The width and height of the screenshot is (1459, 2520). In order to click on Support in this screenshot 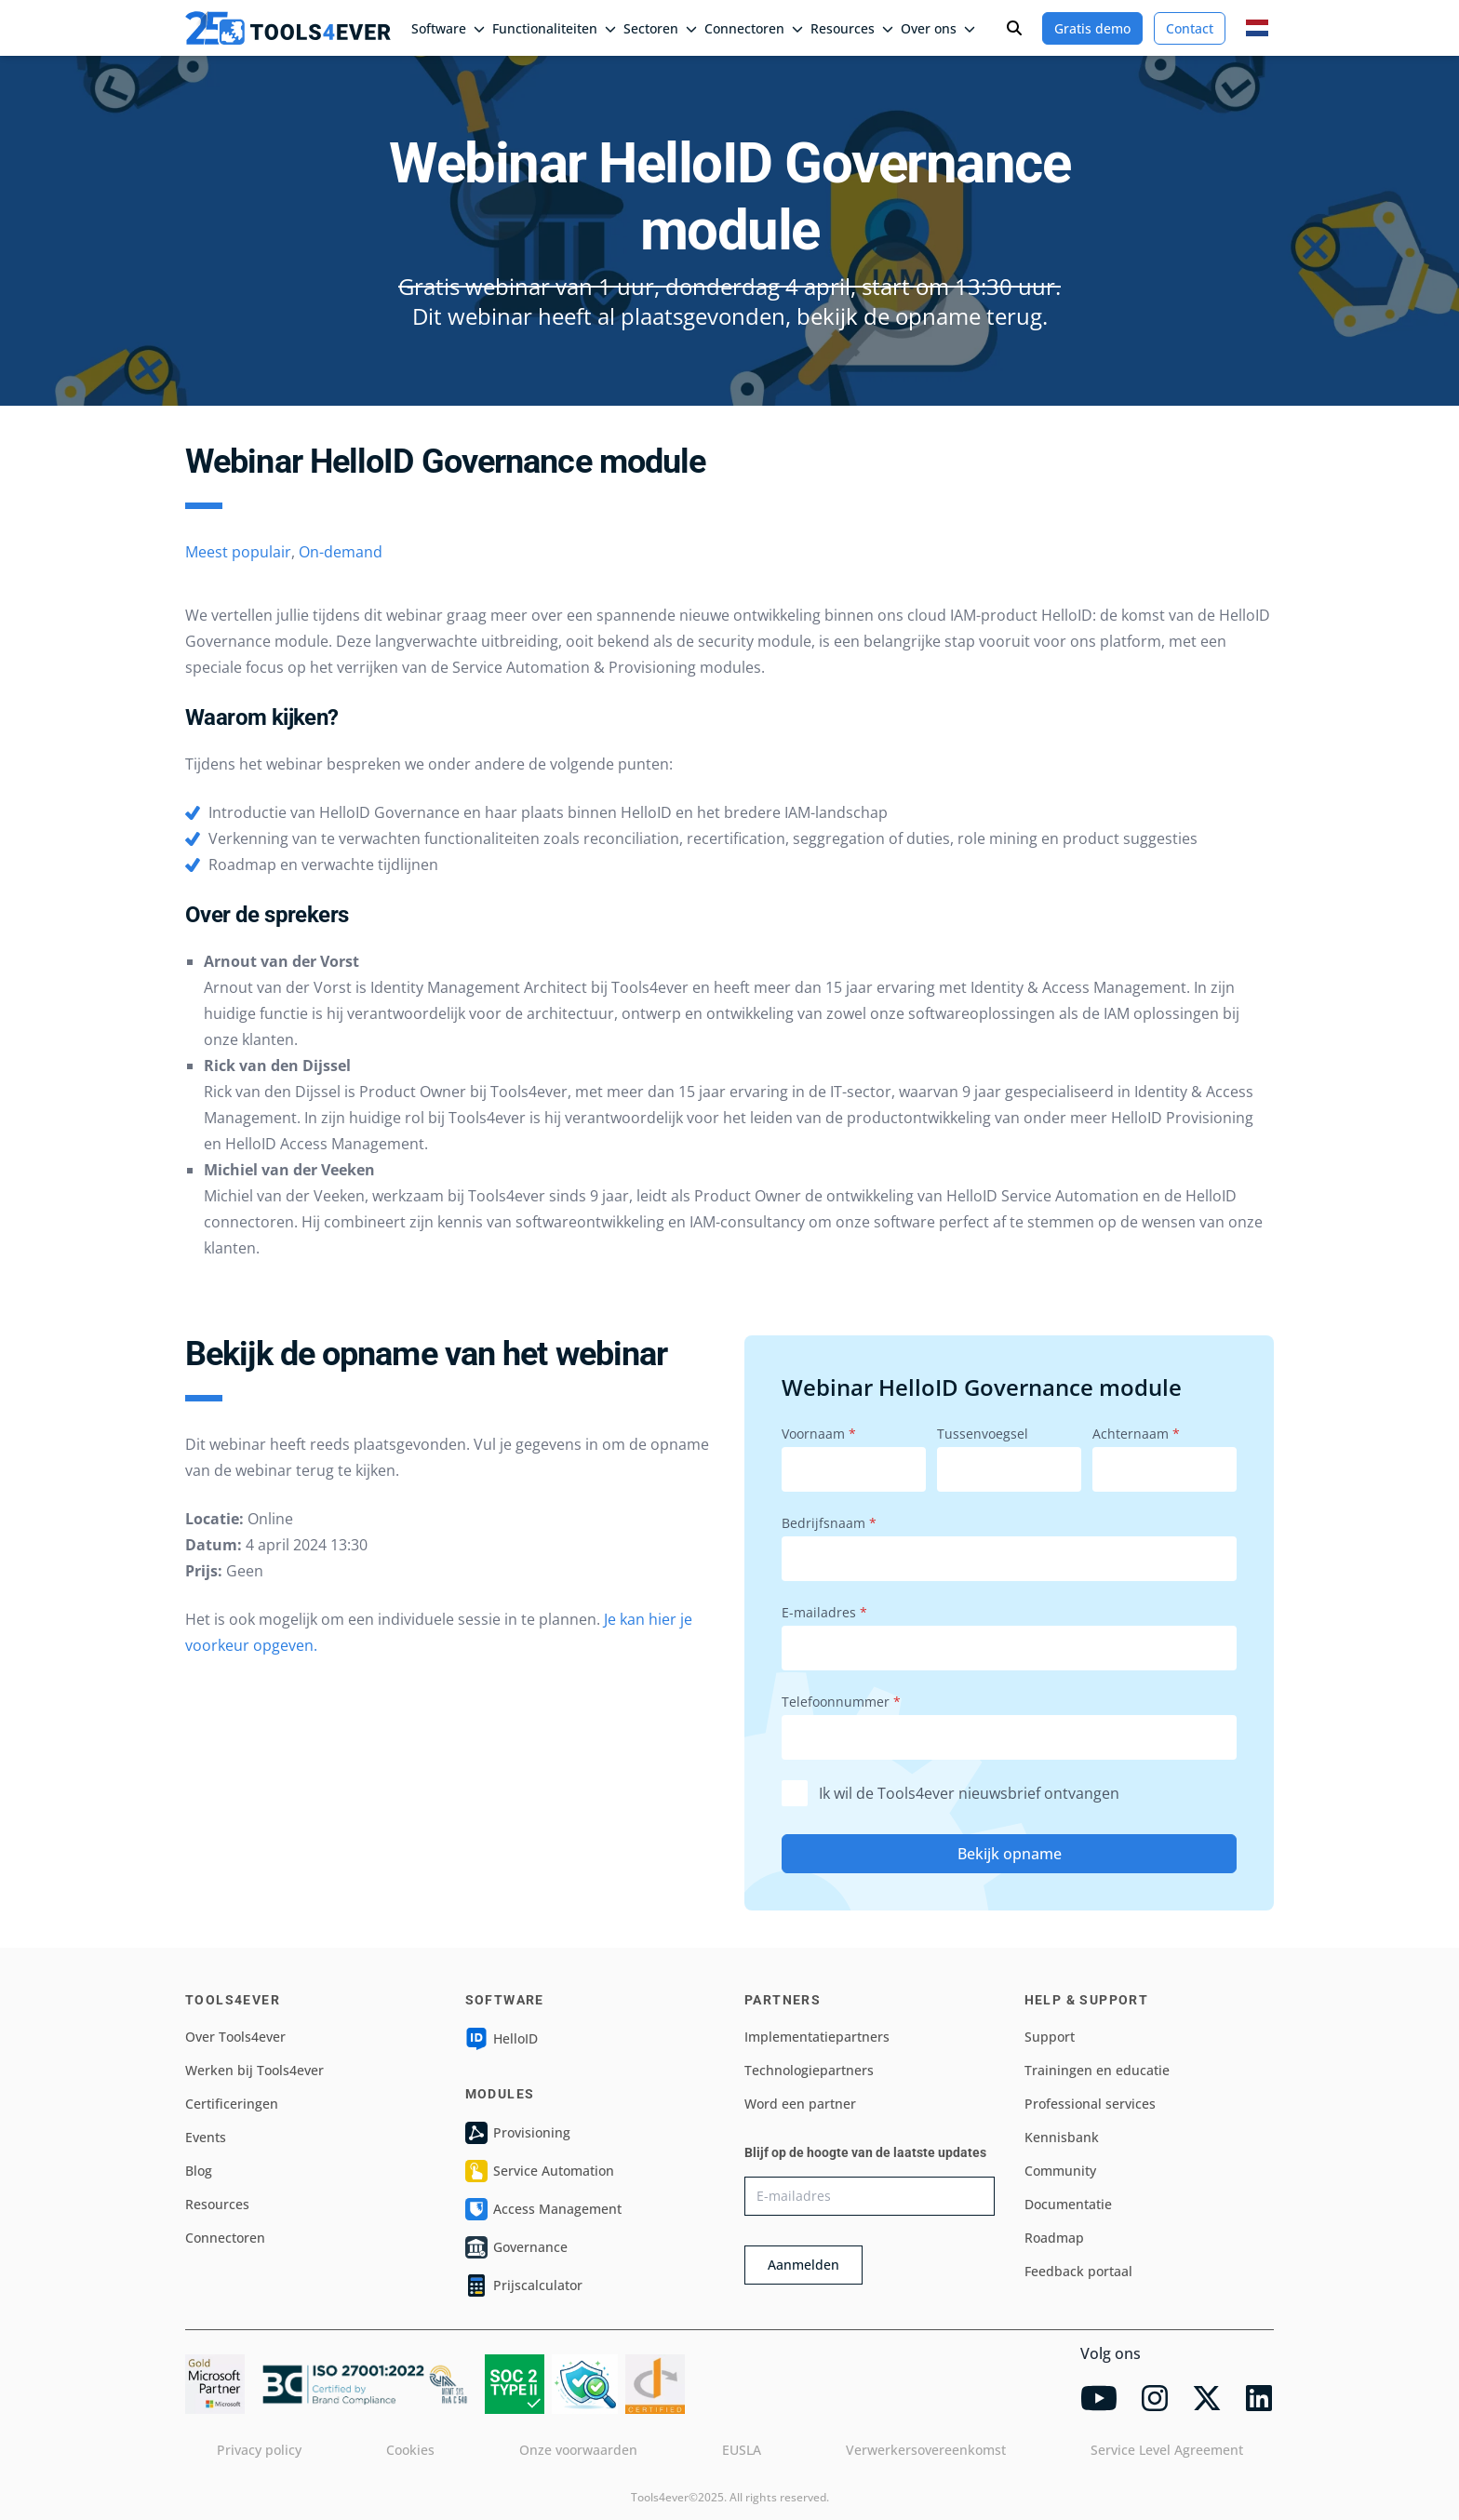, I will do `click(1049, 2036)`.